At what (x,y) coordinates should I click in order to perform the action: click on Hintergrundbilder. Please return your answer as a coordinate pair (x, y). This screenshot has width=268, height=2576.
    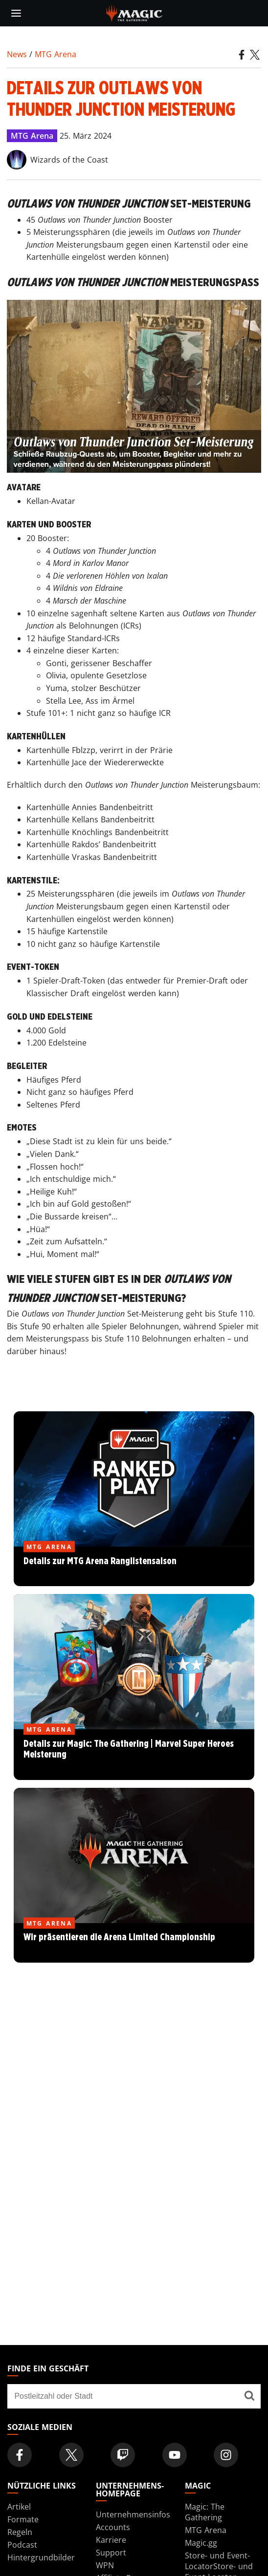
    Looking at the image, I should click on (41, 2557).